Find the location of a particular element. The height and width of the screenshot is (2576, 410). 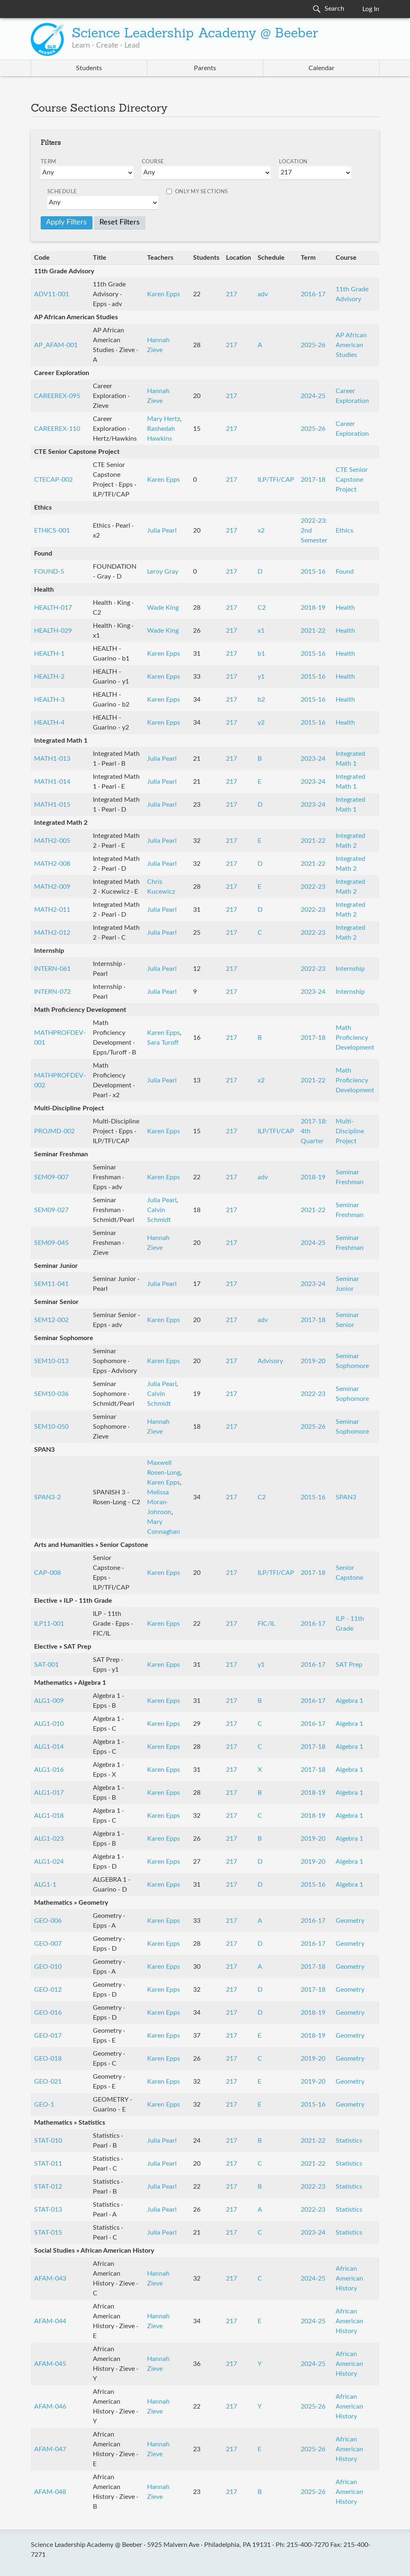

Internship is located at coordinates (350, 968).